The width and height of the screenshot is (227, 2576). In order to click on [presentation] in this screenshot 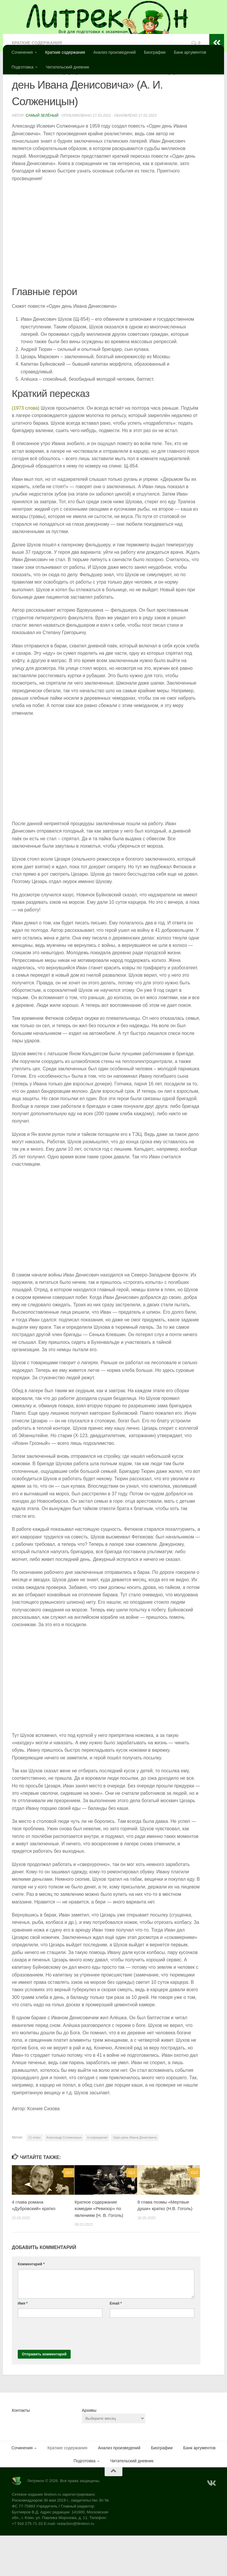, I will do `click(63, 2372)`.